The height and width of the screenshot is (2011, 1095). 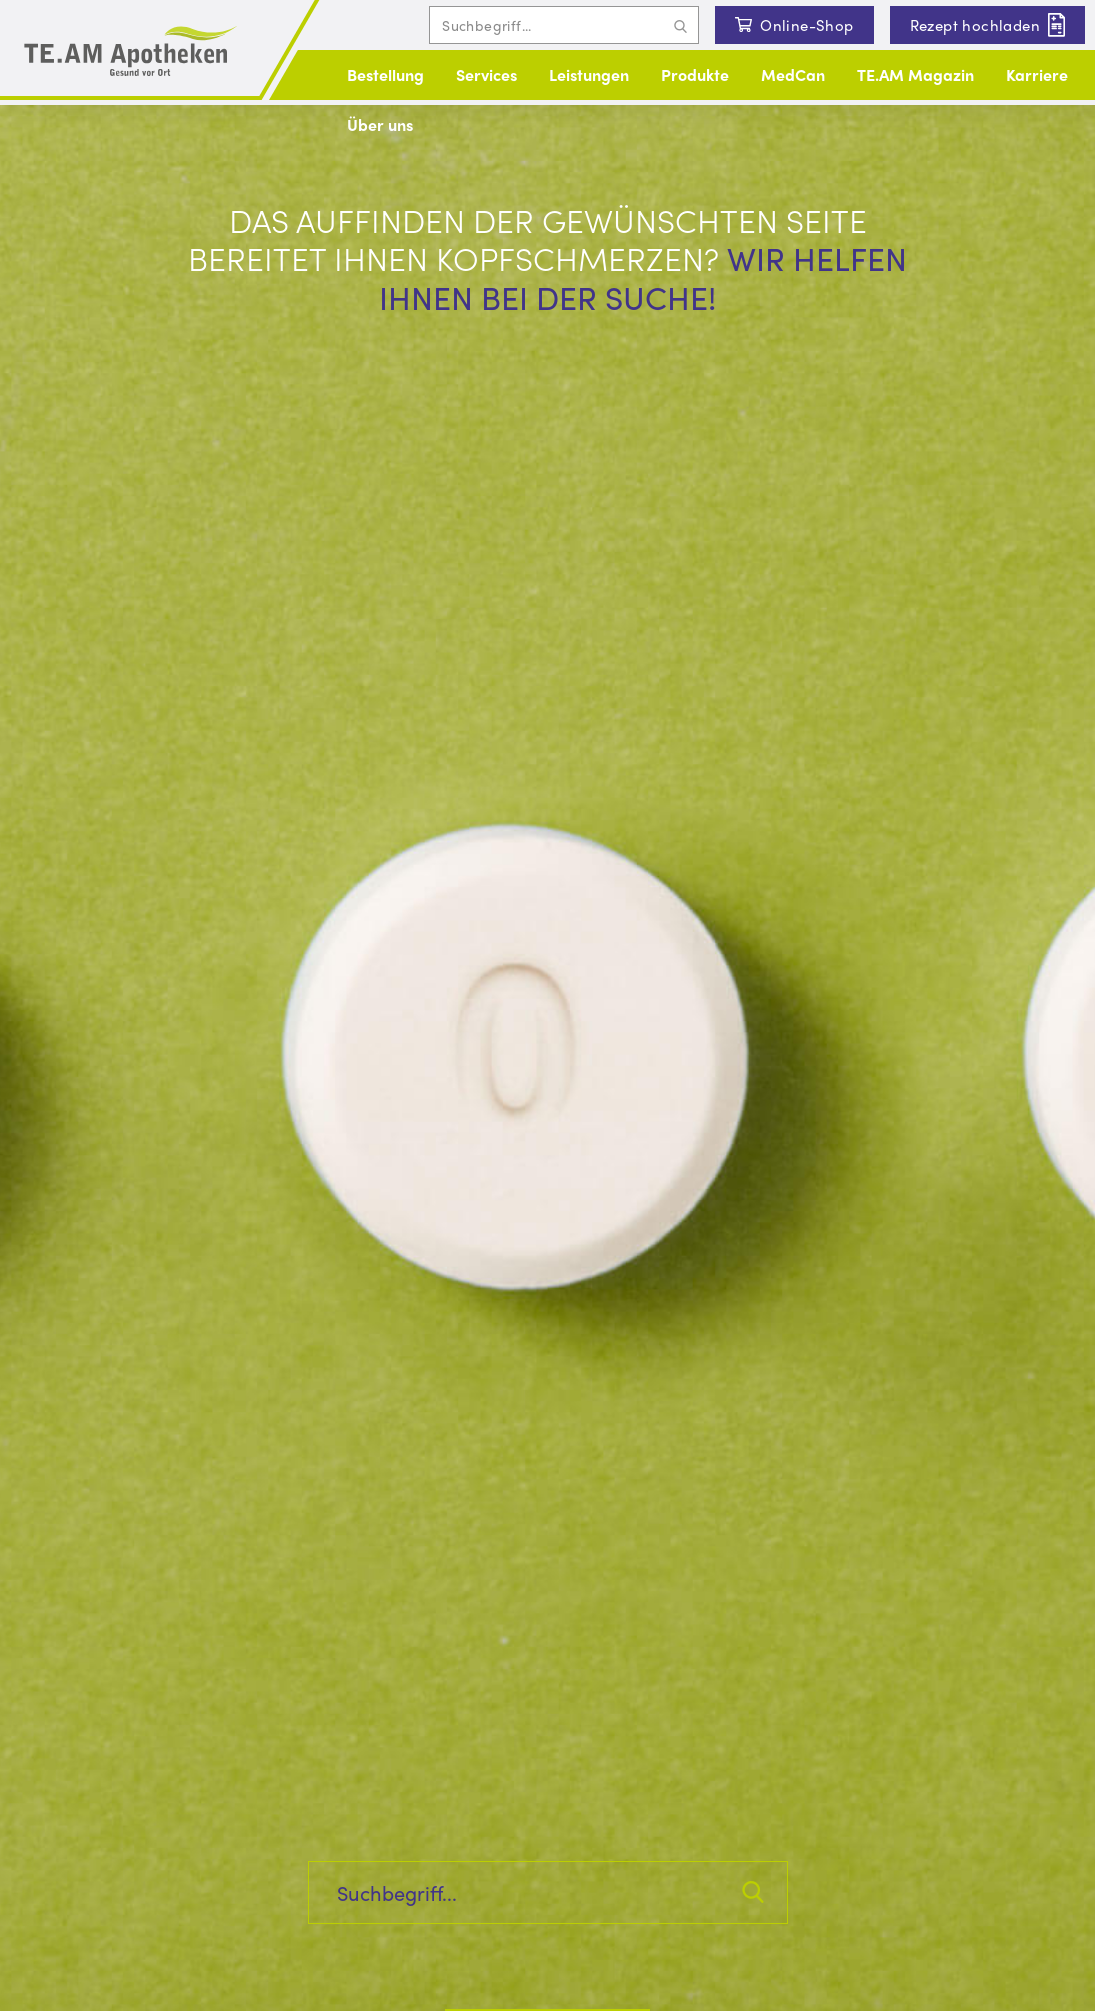 I want to click on TE.AM Magazin, so click(x=915, y=74).